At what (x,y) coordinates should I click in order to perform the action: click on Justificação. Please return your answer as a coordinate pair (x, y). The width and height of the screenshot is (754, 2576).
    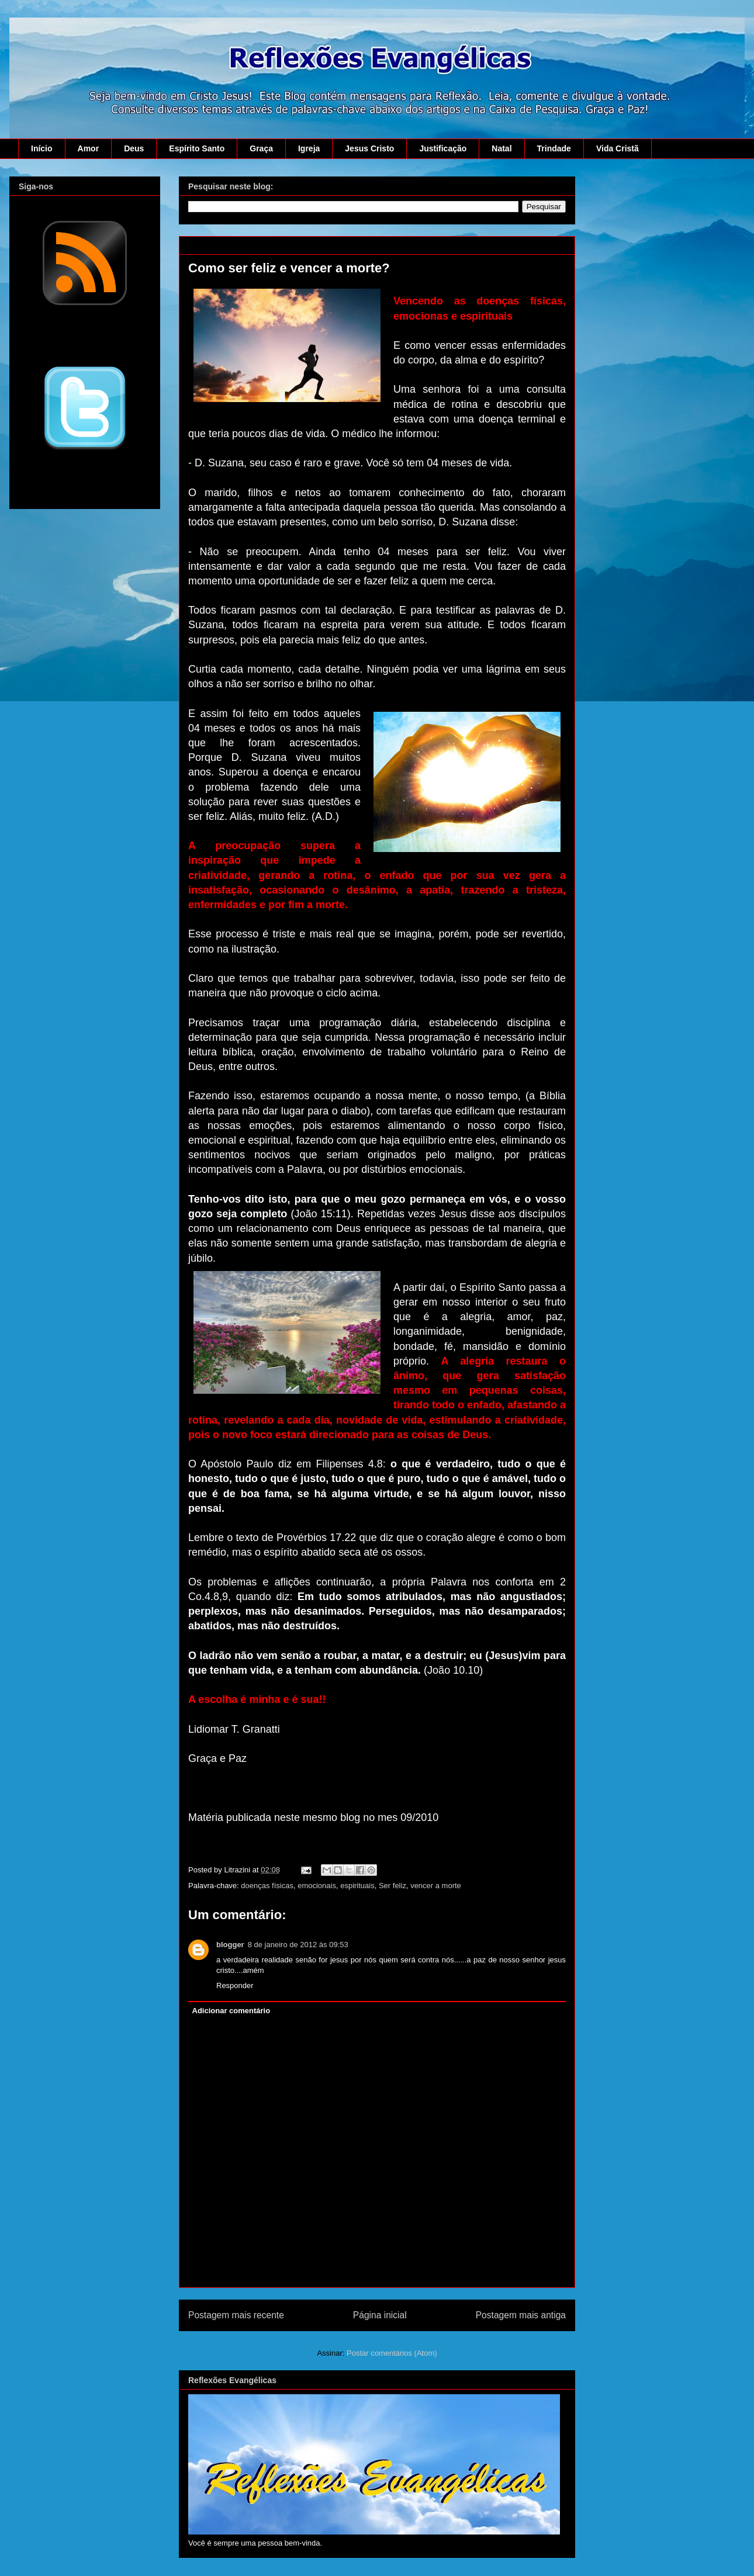
    Looking at the image, I should click on (442, 148).